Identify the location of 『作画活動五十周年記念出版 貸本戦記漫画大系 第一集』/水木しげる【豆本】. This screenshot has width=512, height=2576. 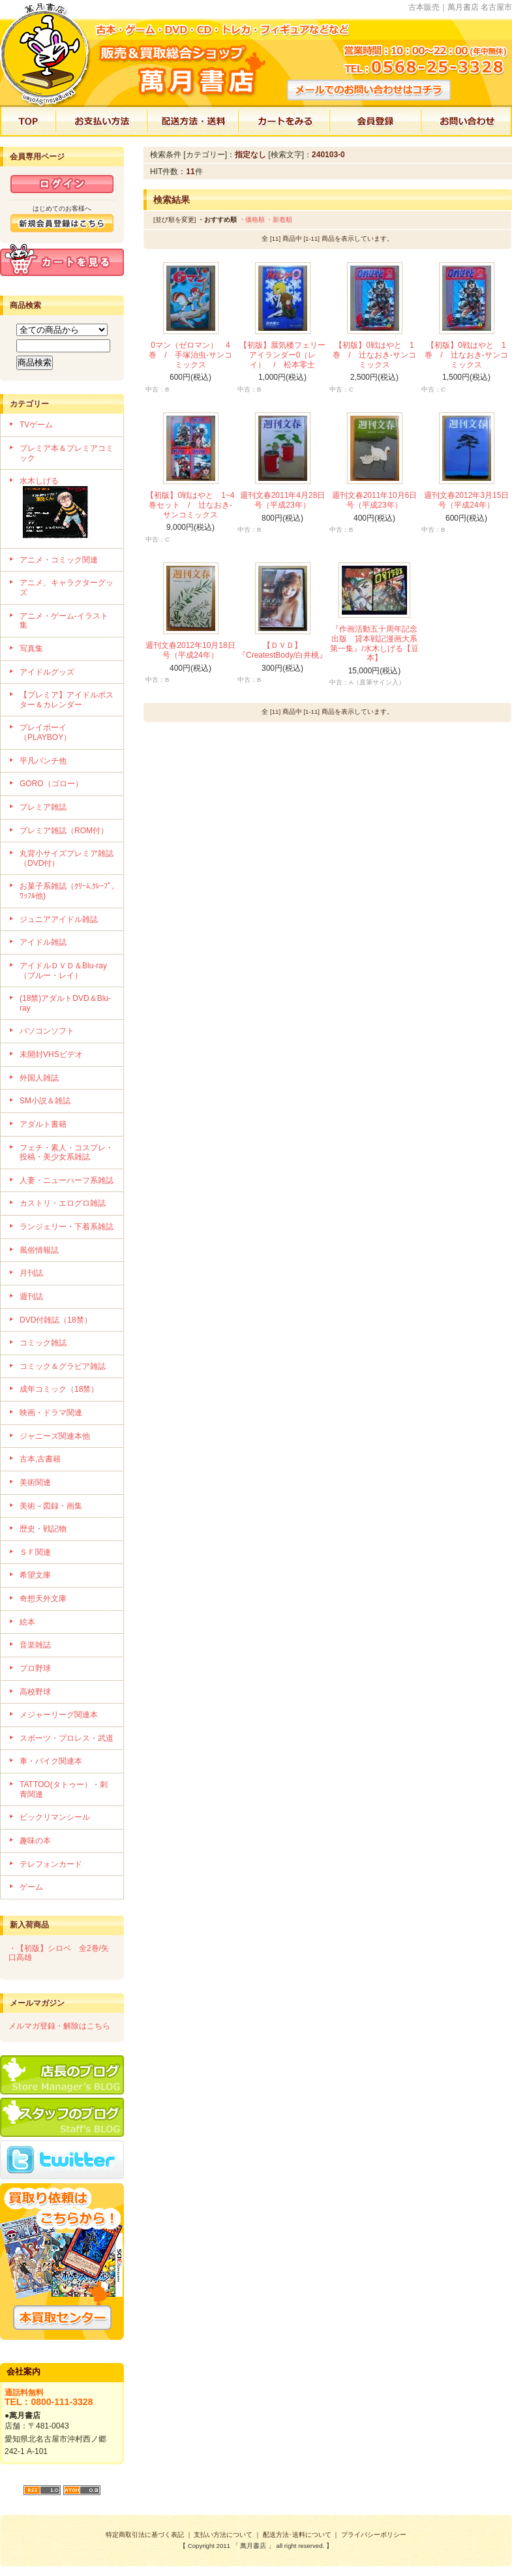
(377, 643).